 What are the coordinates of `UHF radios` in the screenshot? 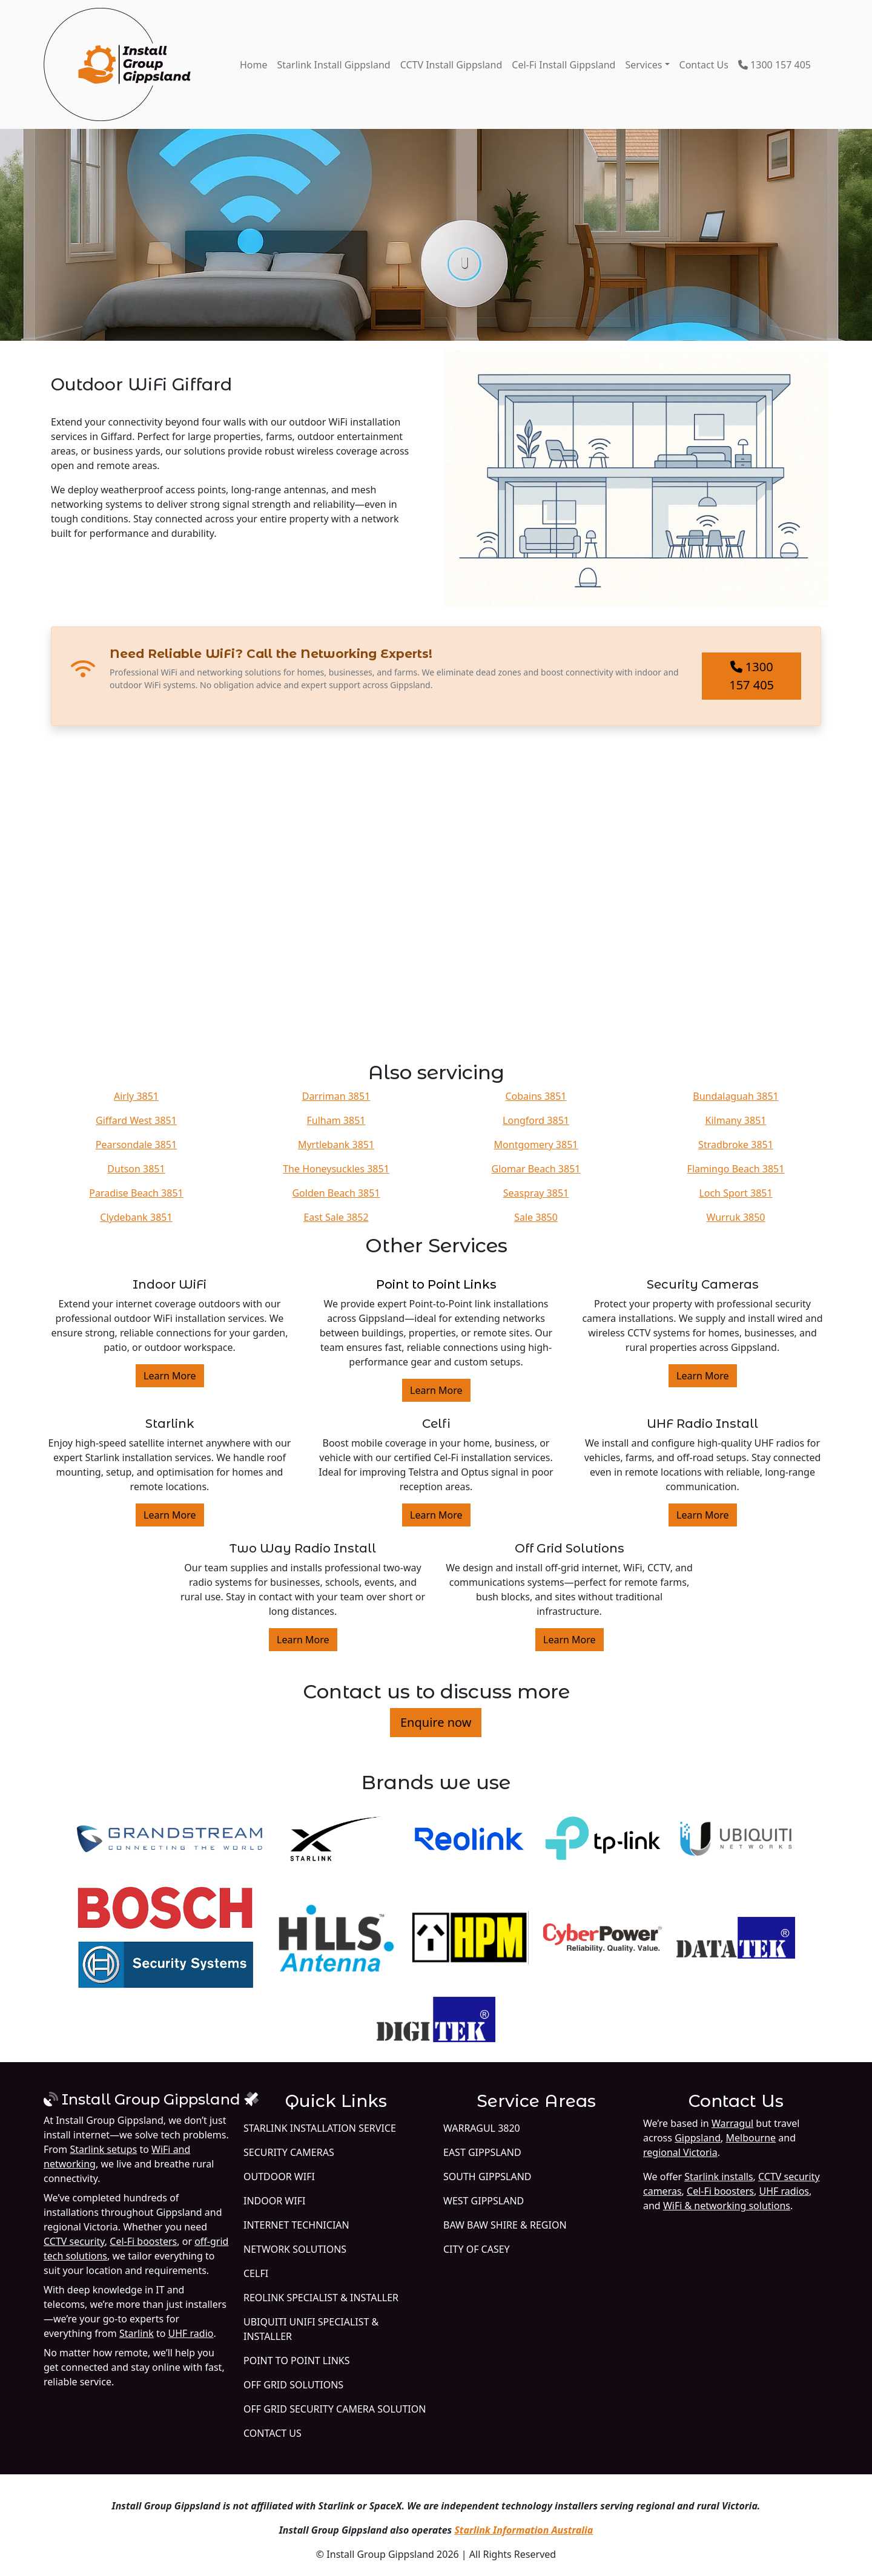 It's located at (784, 2191).